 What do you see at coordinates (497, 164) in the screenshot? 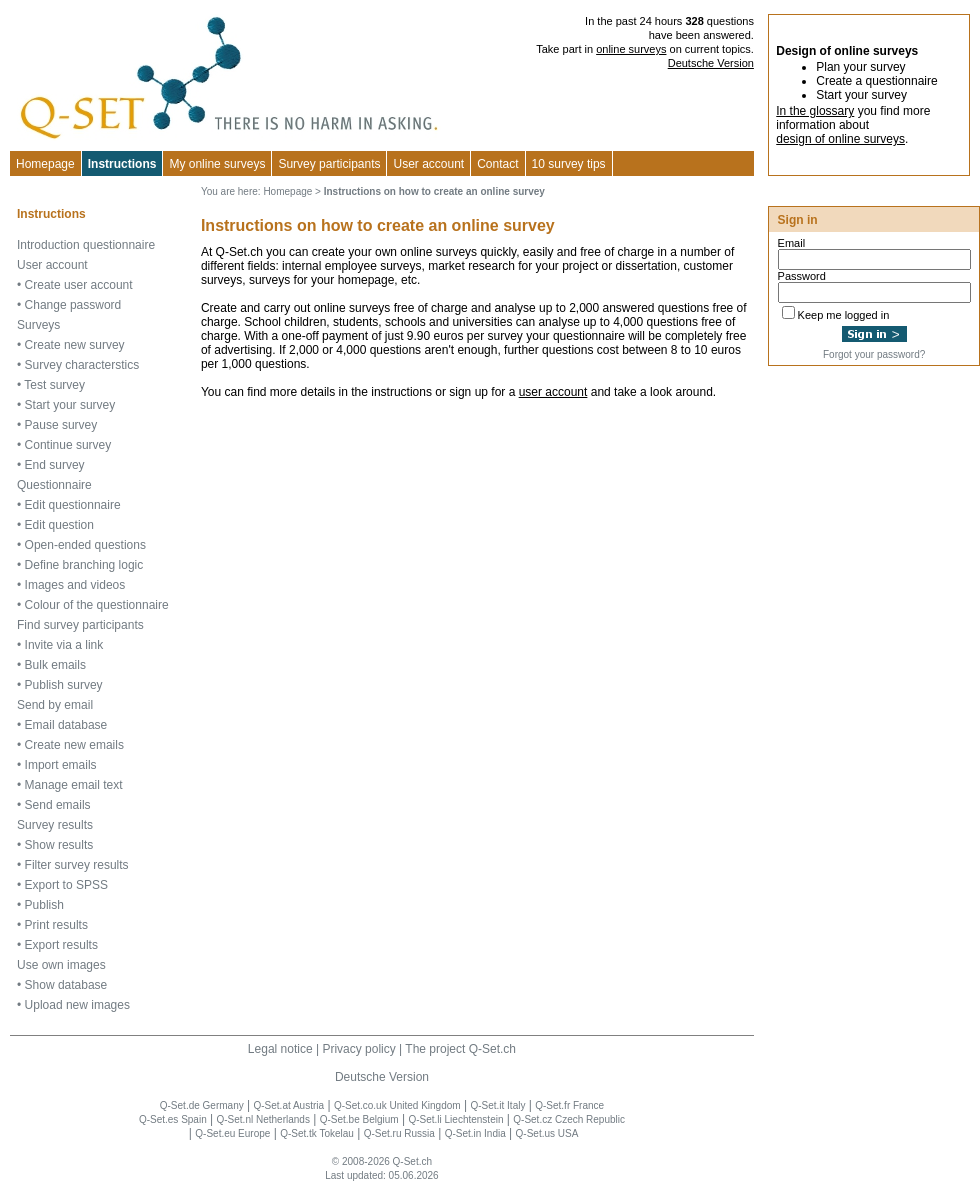
I see `Contact` at bounding box center [497, 164].